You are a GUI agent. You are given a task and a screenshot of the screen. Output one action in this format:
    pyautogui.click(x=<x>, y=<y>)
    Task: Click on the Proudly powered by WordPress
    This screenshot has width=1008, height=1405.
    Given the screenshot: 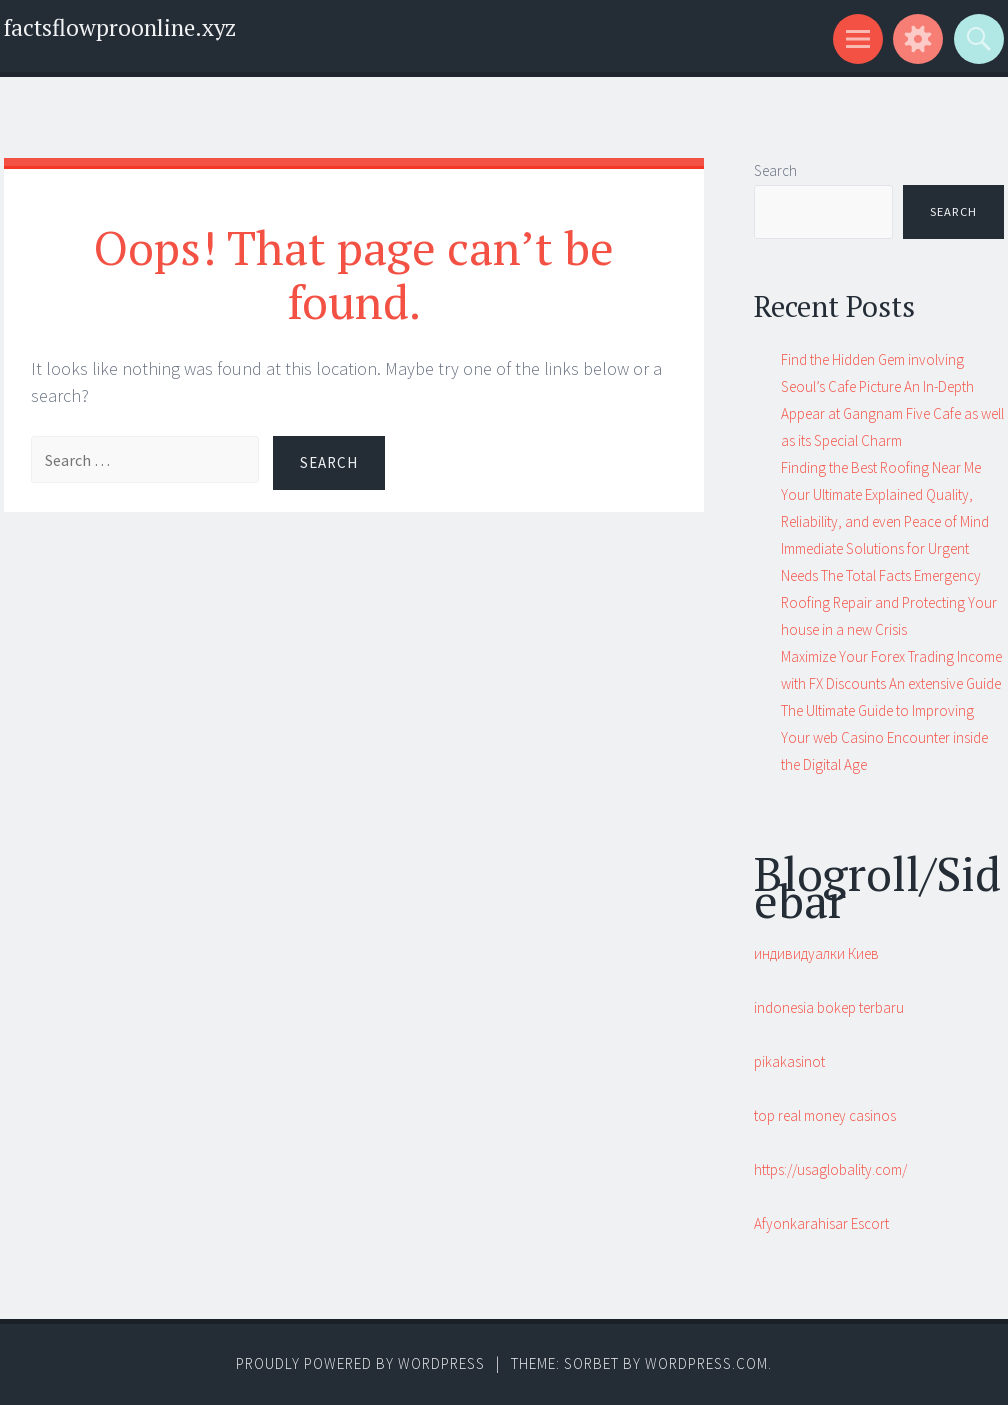 What is the action you would take?
    pyautogui.click(x=360, y=1363)
    